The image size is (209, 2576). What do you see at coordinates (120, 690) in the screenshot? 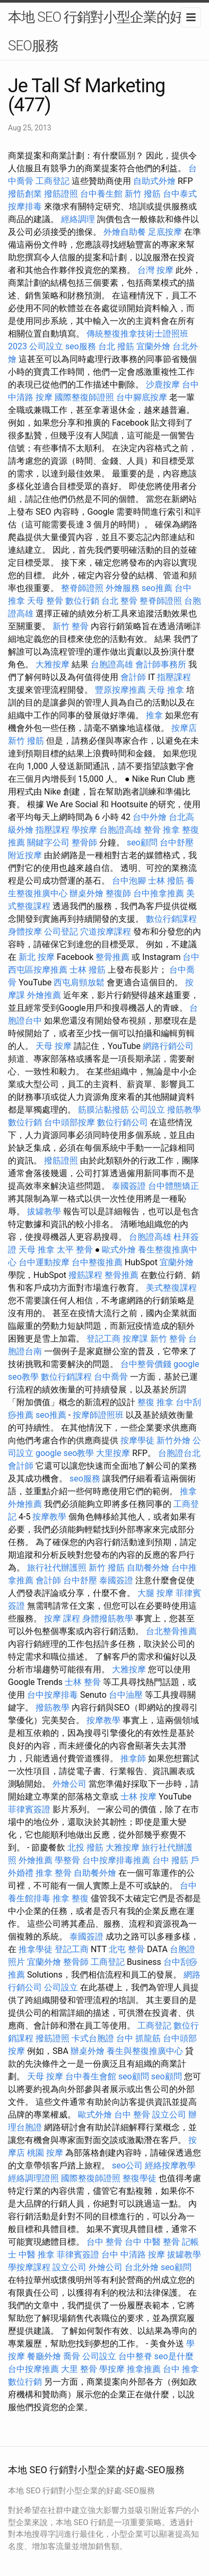
I see `豐原按摩推薦` at bounding box center [120, 690].